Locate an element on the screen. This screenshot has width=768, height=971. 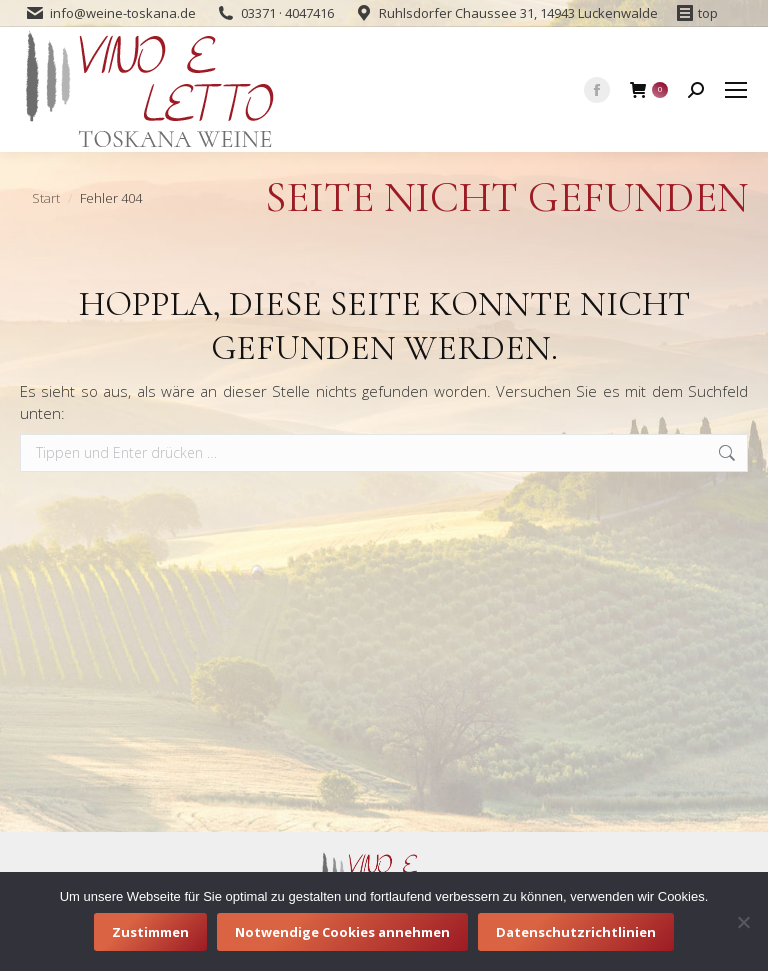
Ruhlsdorfer Chaussee 31, 14943 Luckenwalde is located at coordinates (518, 13).